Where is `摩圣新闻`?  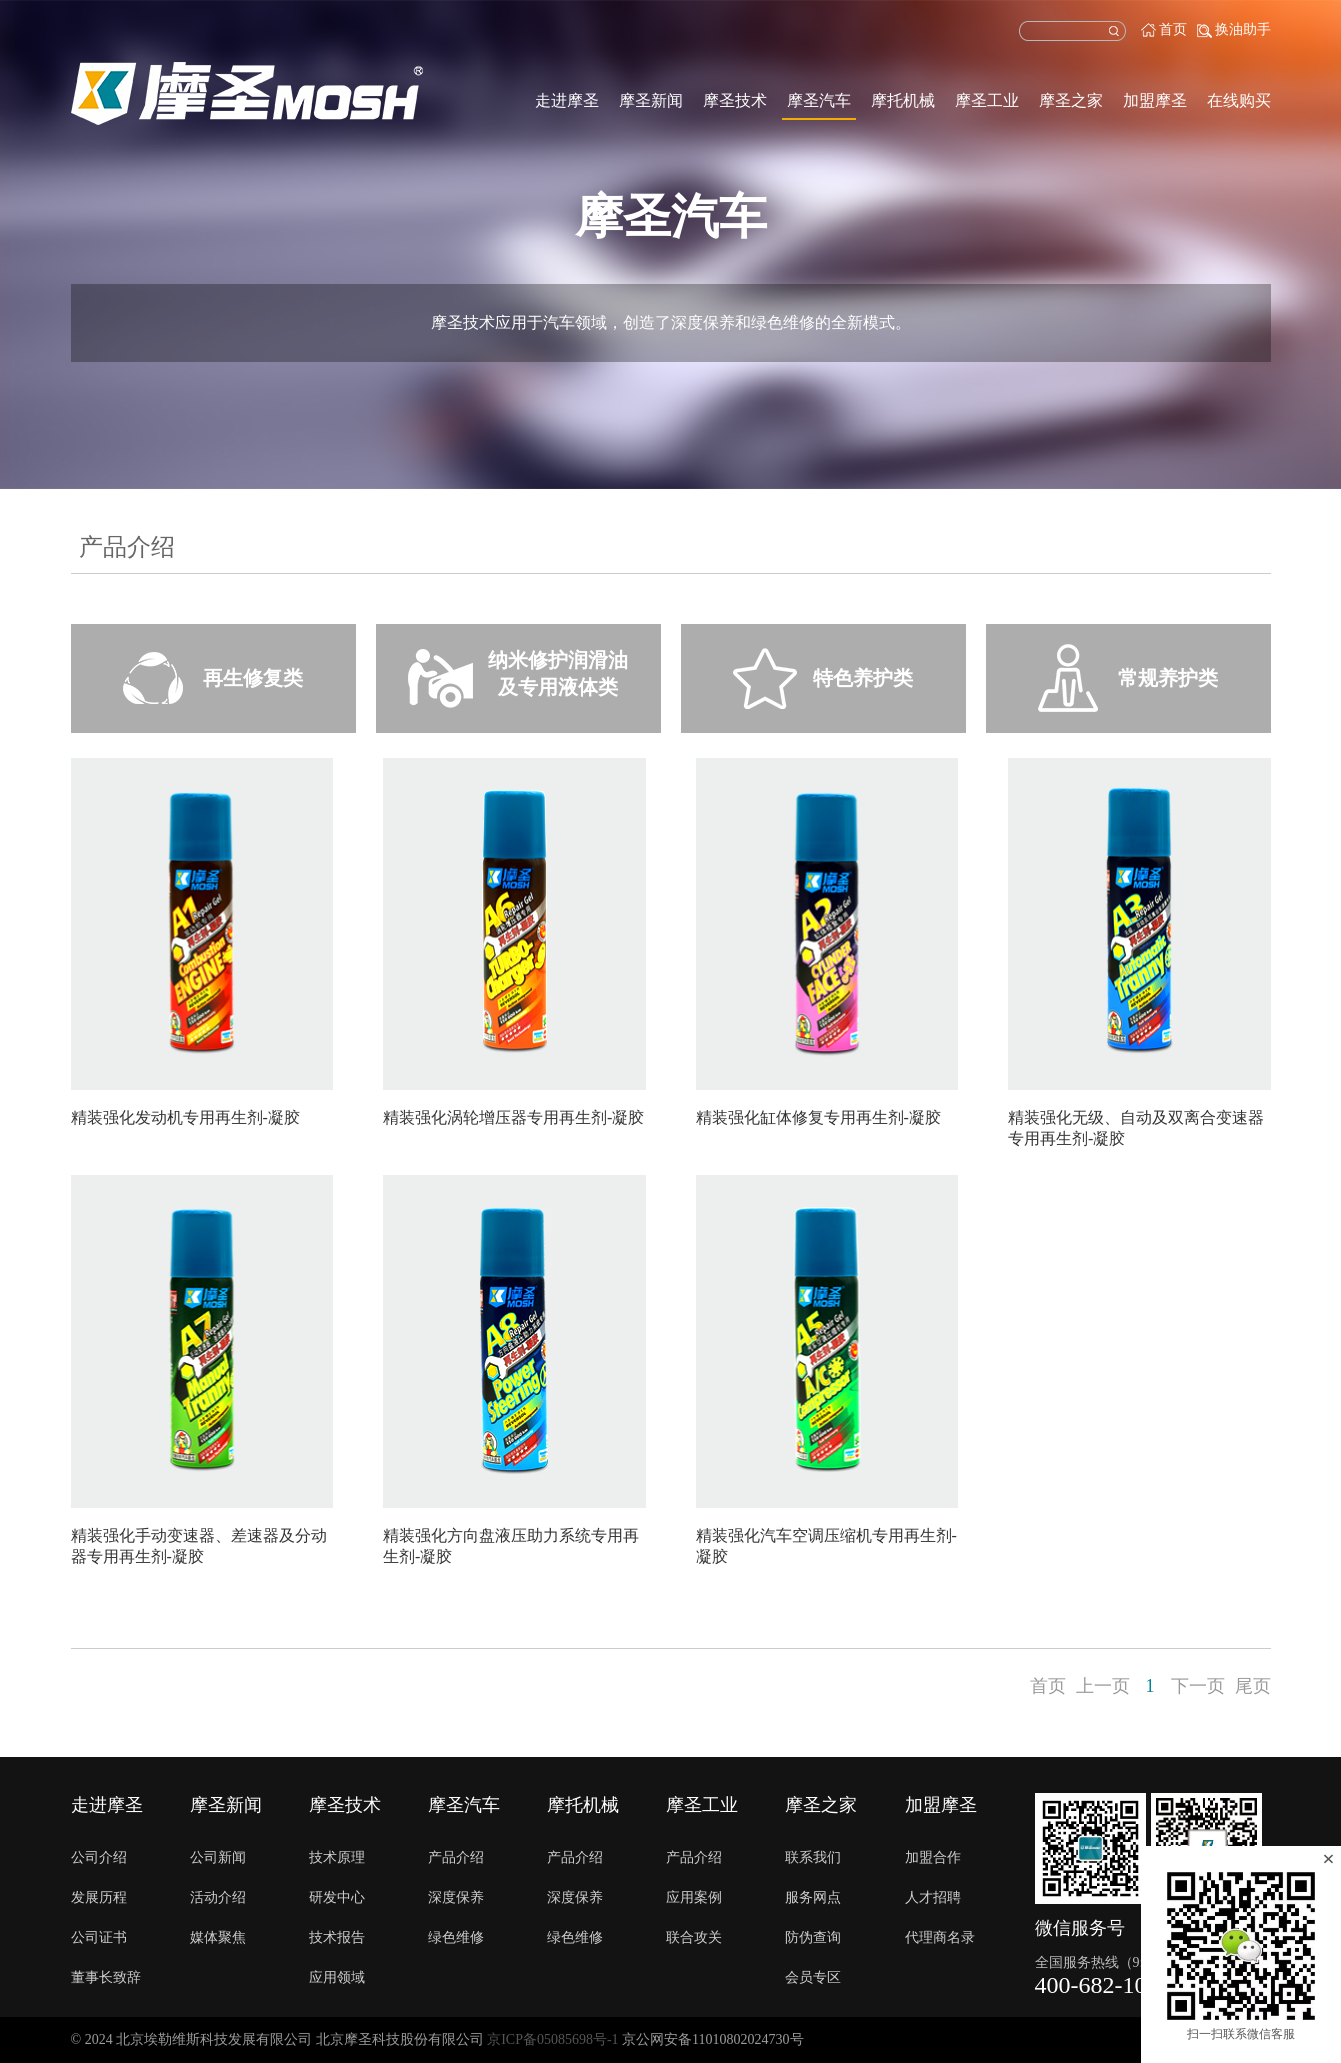 摩圣新闻 is located at coordinates (651, 100).